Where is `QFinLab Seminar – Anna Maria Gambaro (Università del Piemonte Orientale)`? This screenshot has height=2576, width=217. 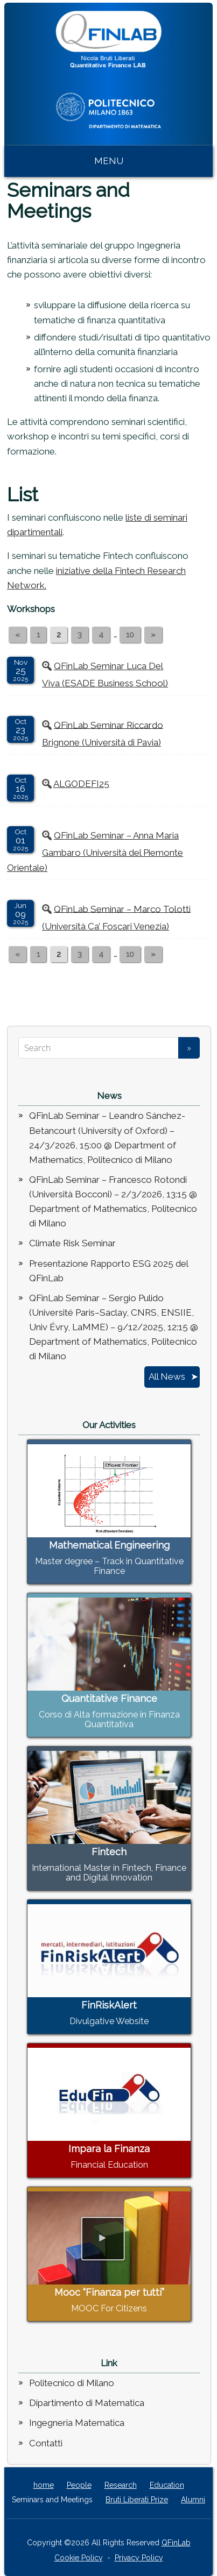
QFinLab Seminar – Anna Maria Gambaro (Università del Piemonte Orientale) is located at coordinates (95, 851).